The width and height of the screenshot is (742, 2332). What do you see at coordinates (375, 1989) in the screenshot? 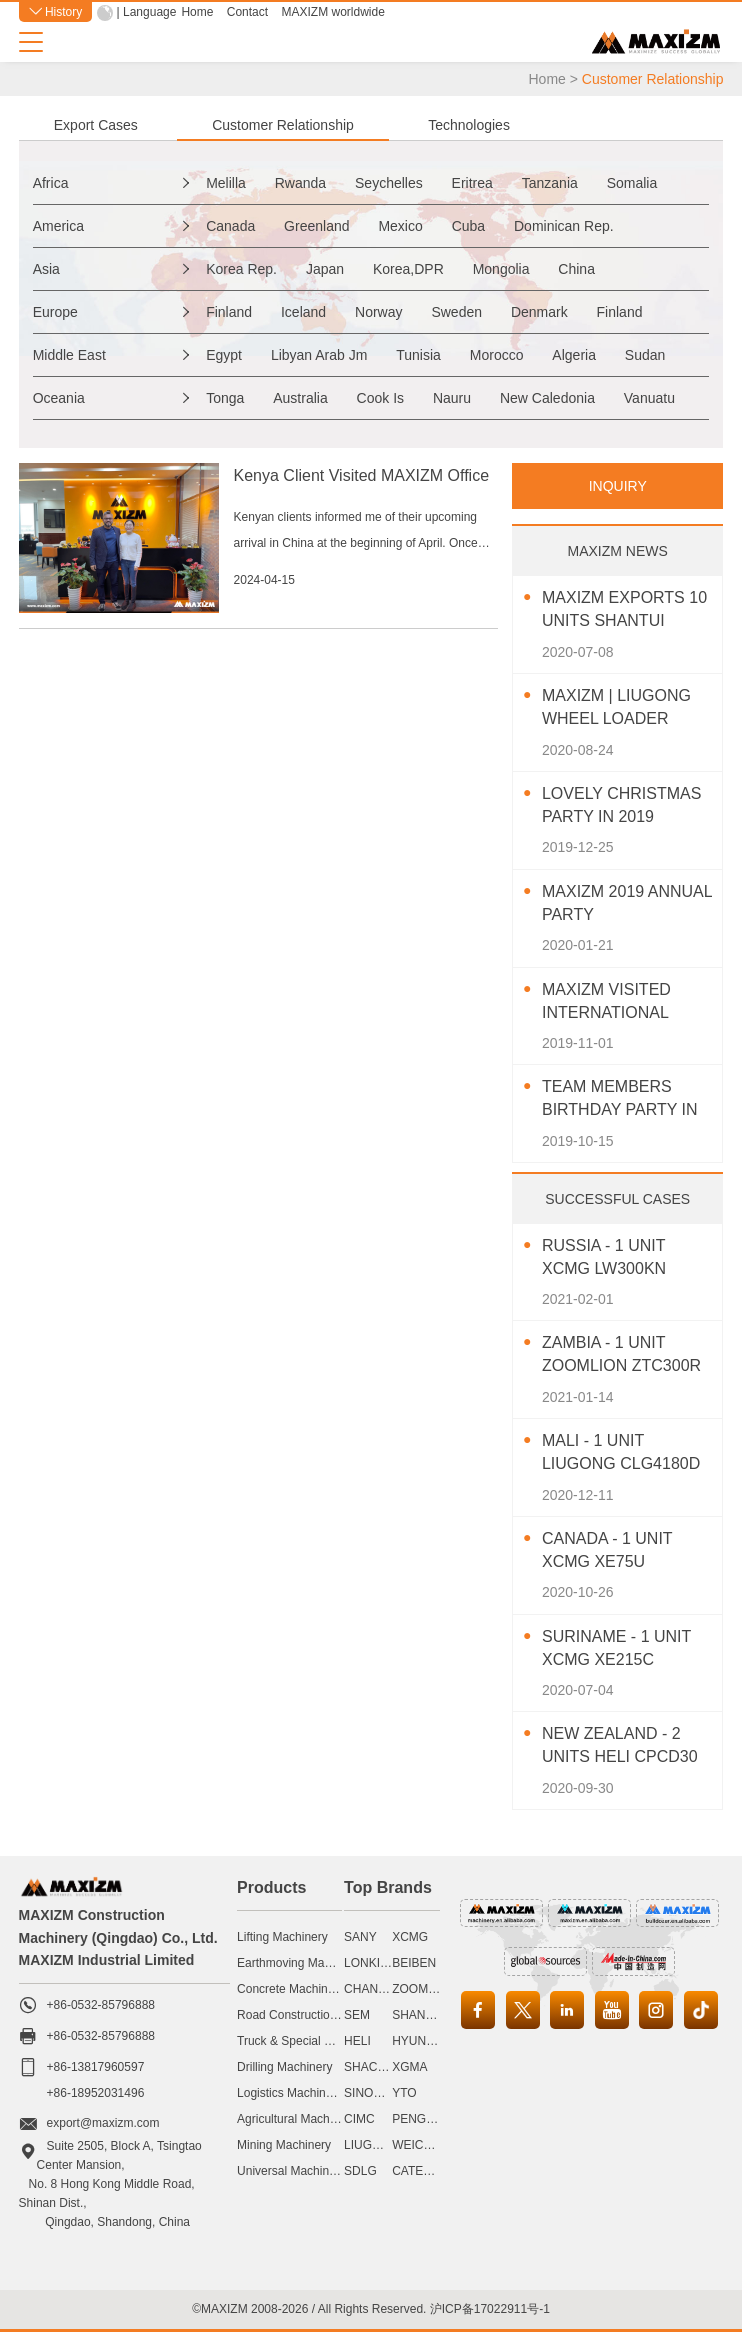
I see `CHANGLIN` at bounding box center [375, 1989].